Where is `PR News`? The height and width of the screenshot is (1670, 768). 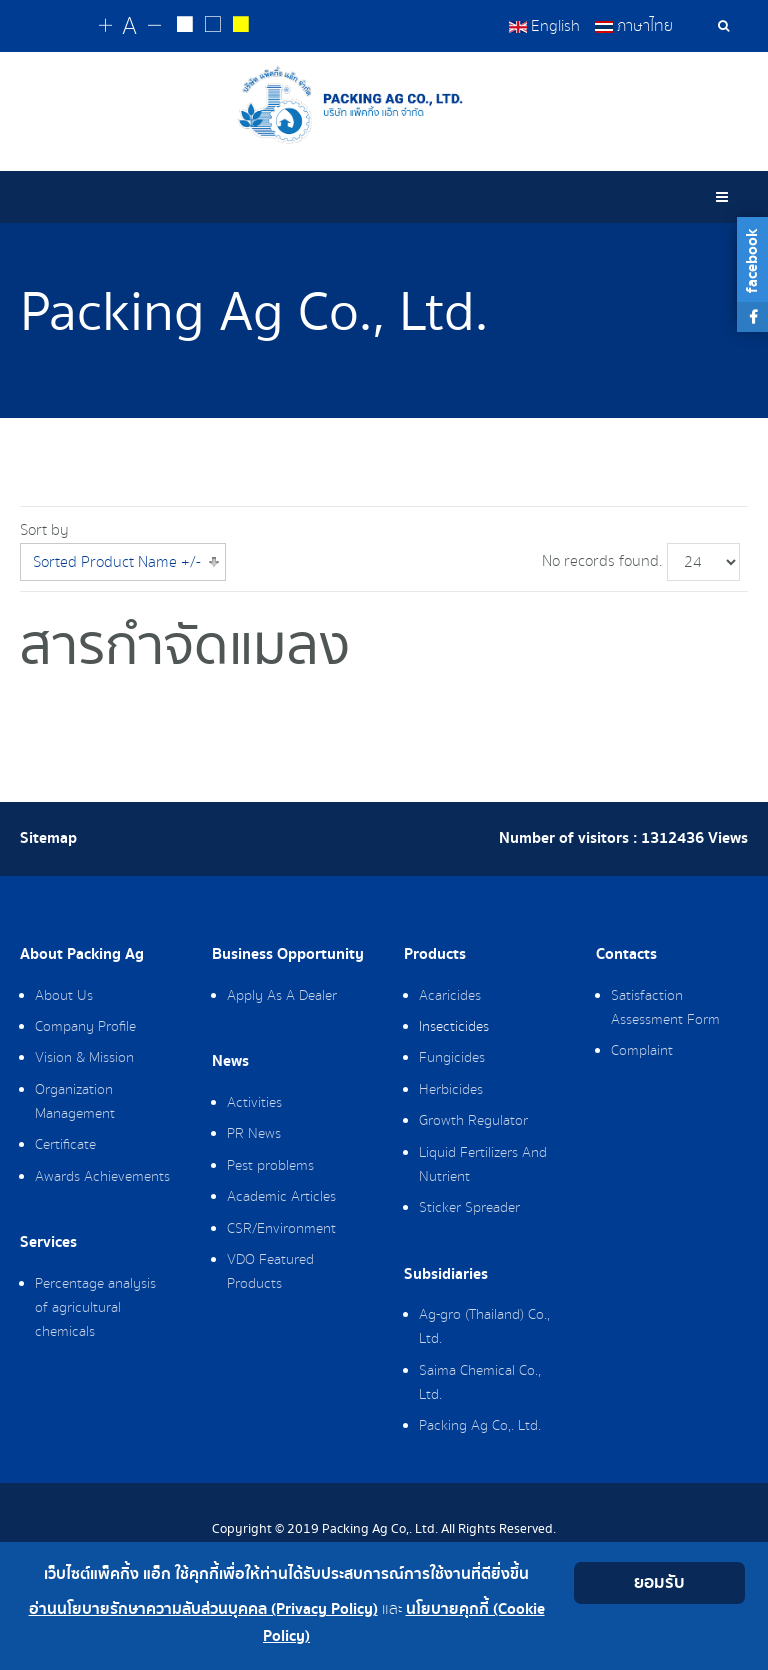
PR News is located at coordinates (254, 1134).